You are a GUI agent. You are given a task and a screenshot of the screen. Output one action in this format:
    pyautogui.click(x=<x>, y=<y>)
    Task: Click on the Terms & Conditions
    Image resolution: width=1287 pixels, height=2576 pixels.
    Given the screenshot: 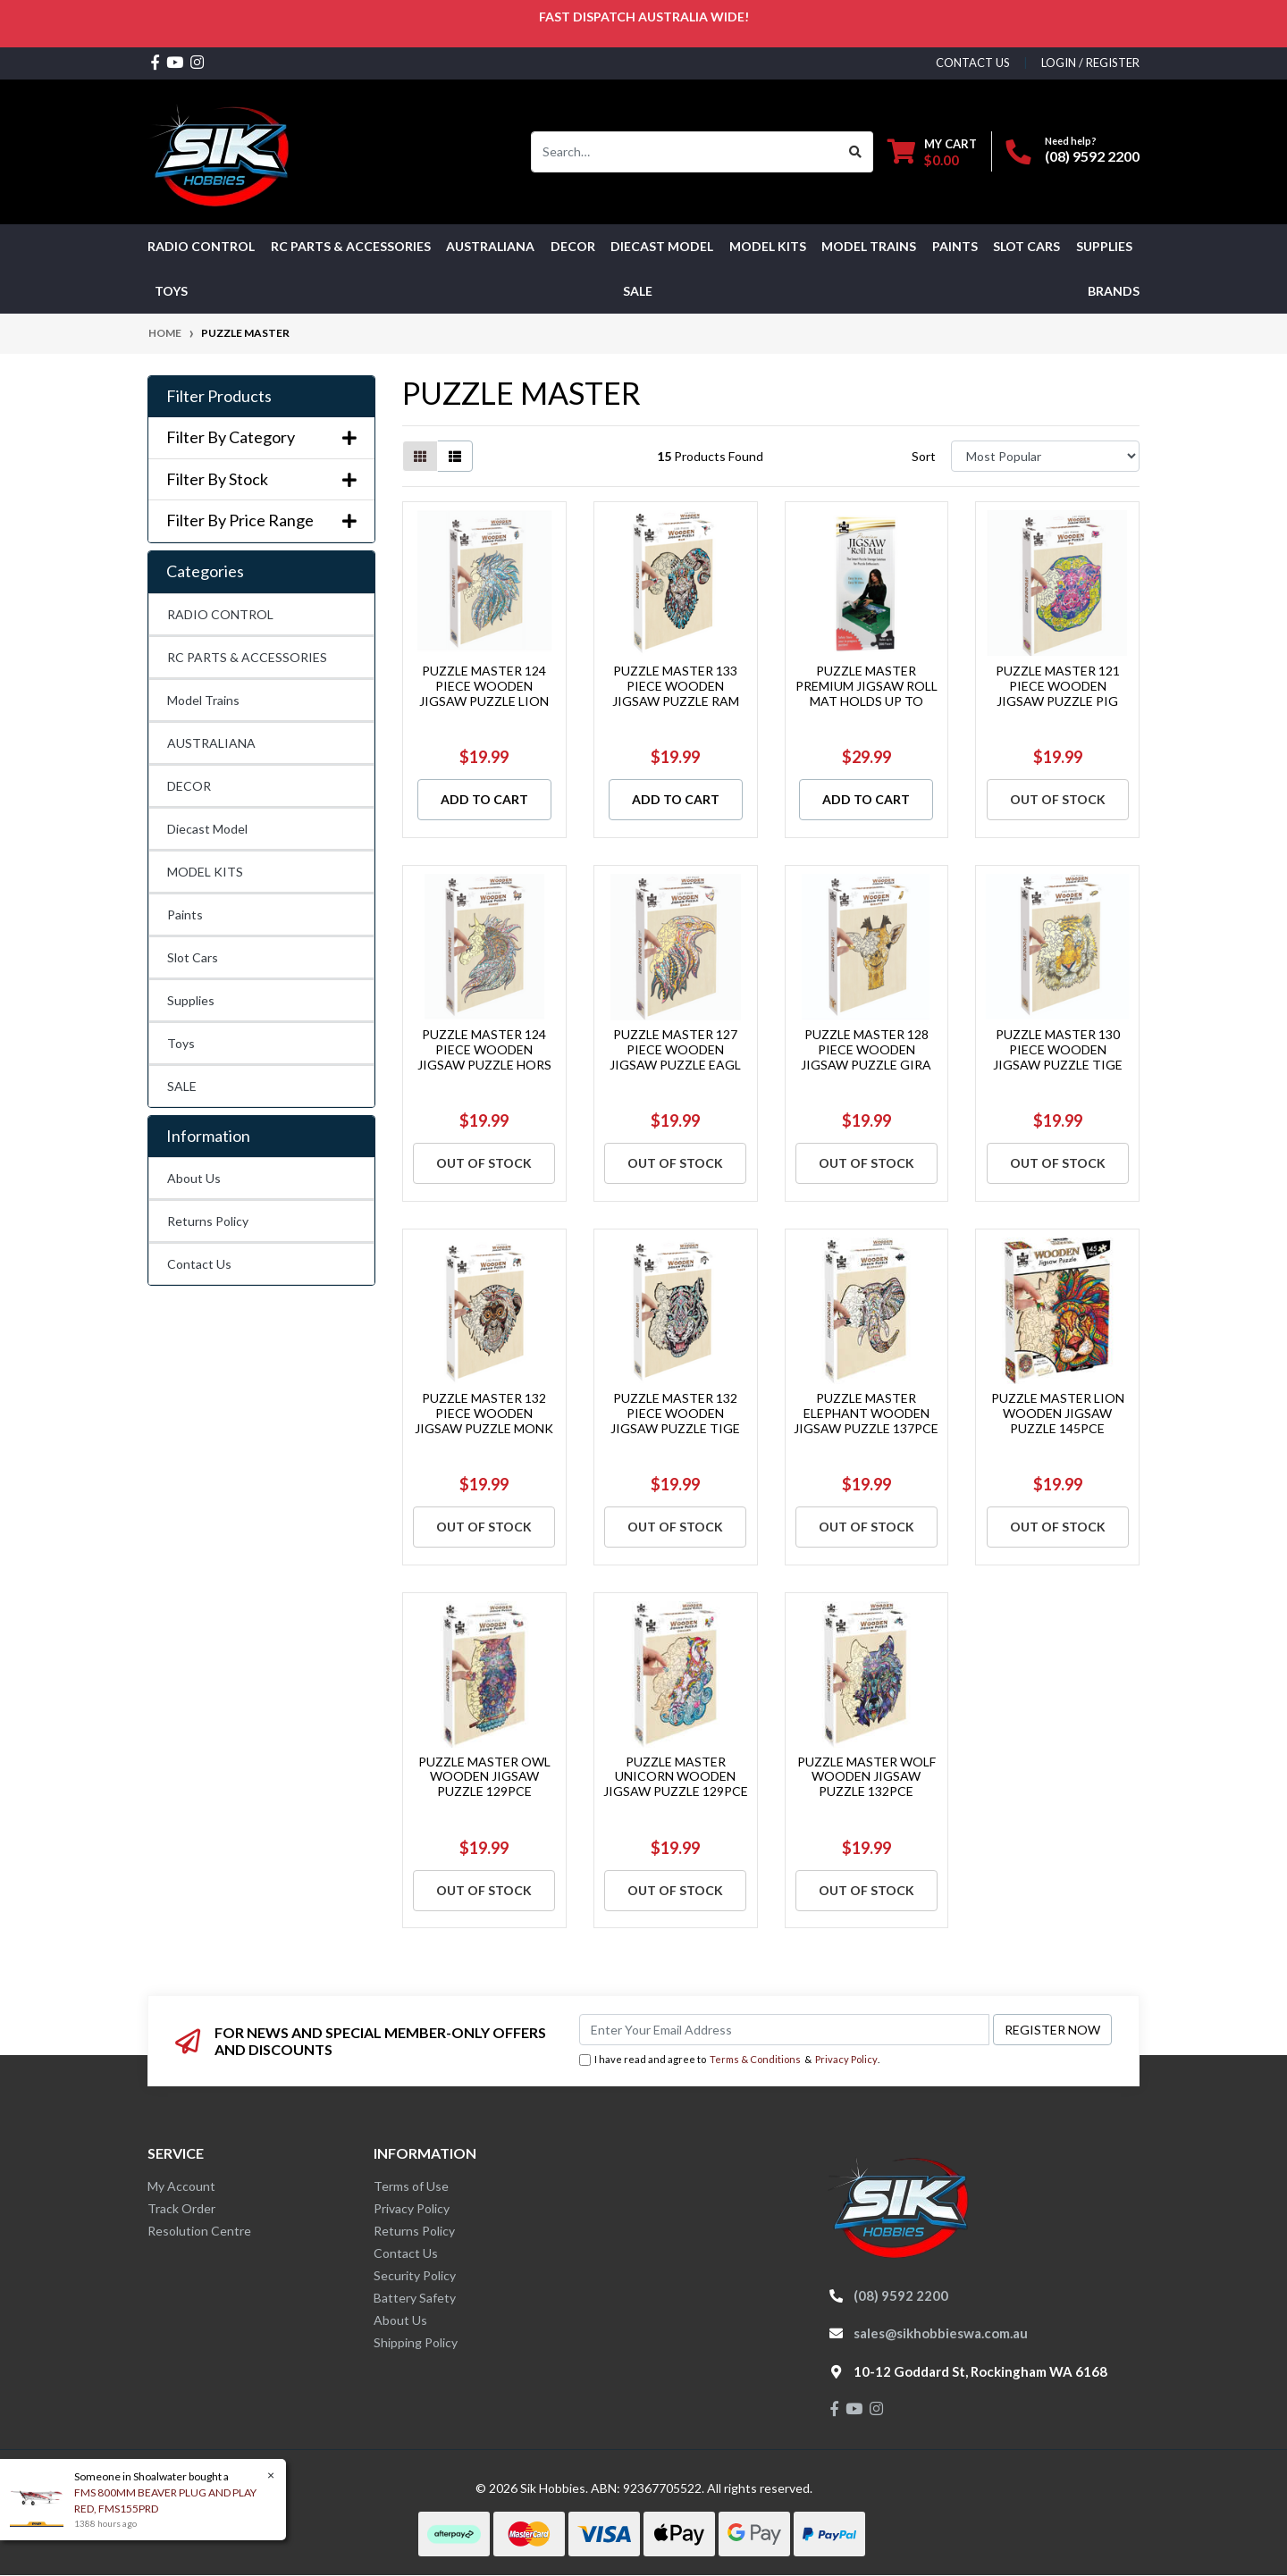 What is the action you would take?
    pyautogui.click(x=755, y=2059)
    